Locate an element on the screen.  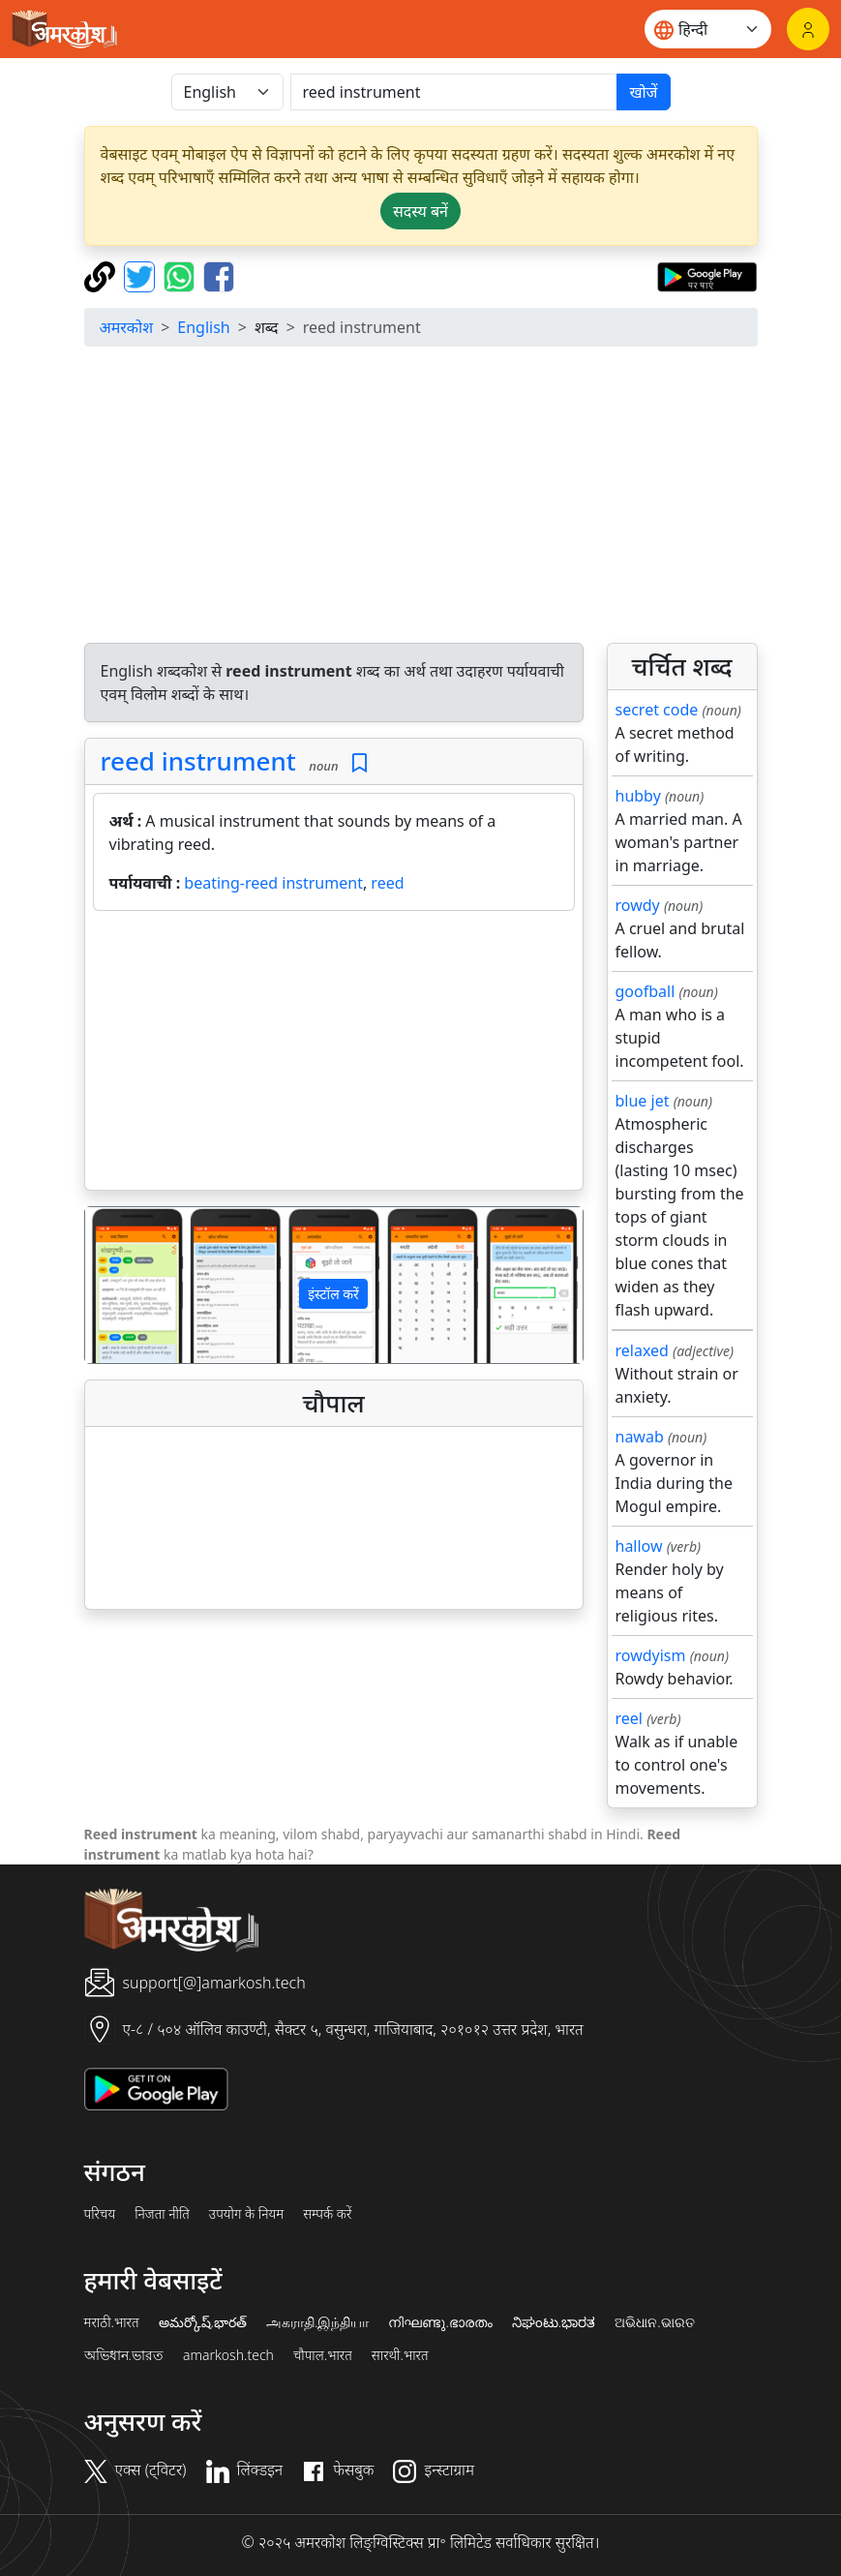
amarkosh.tech is located at coordinates (228, 2355).